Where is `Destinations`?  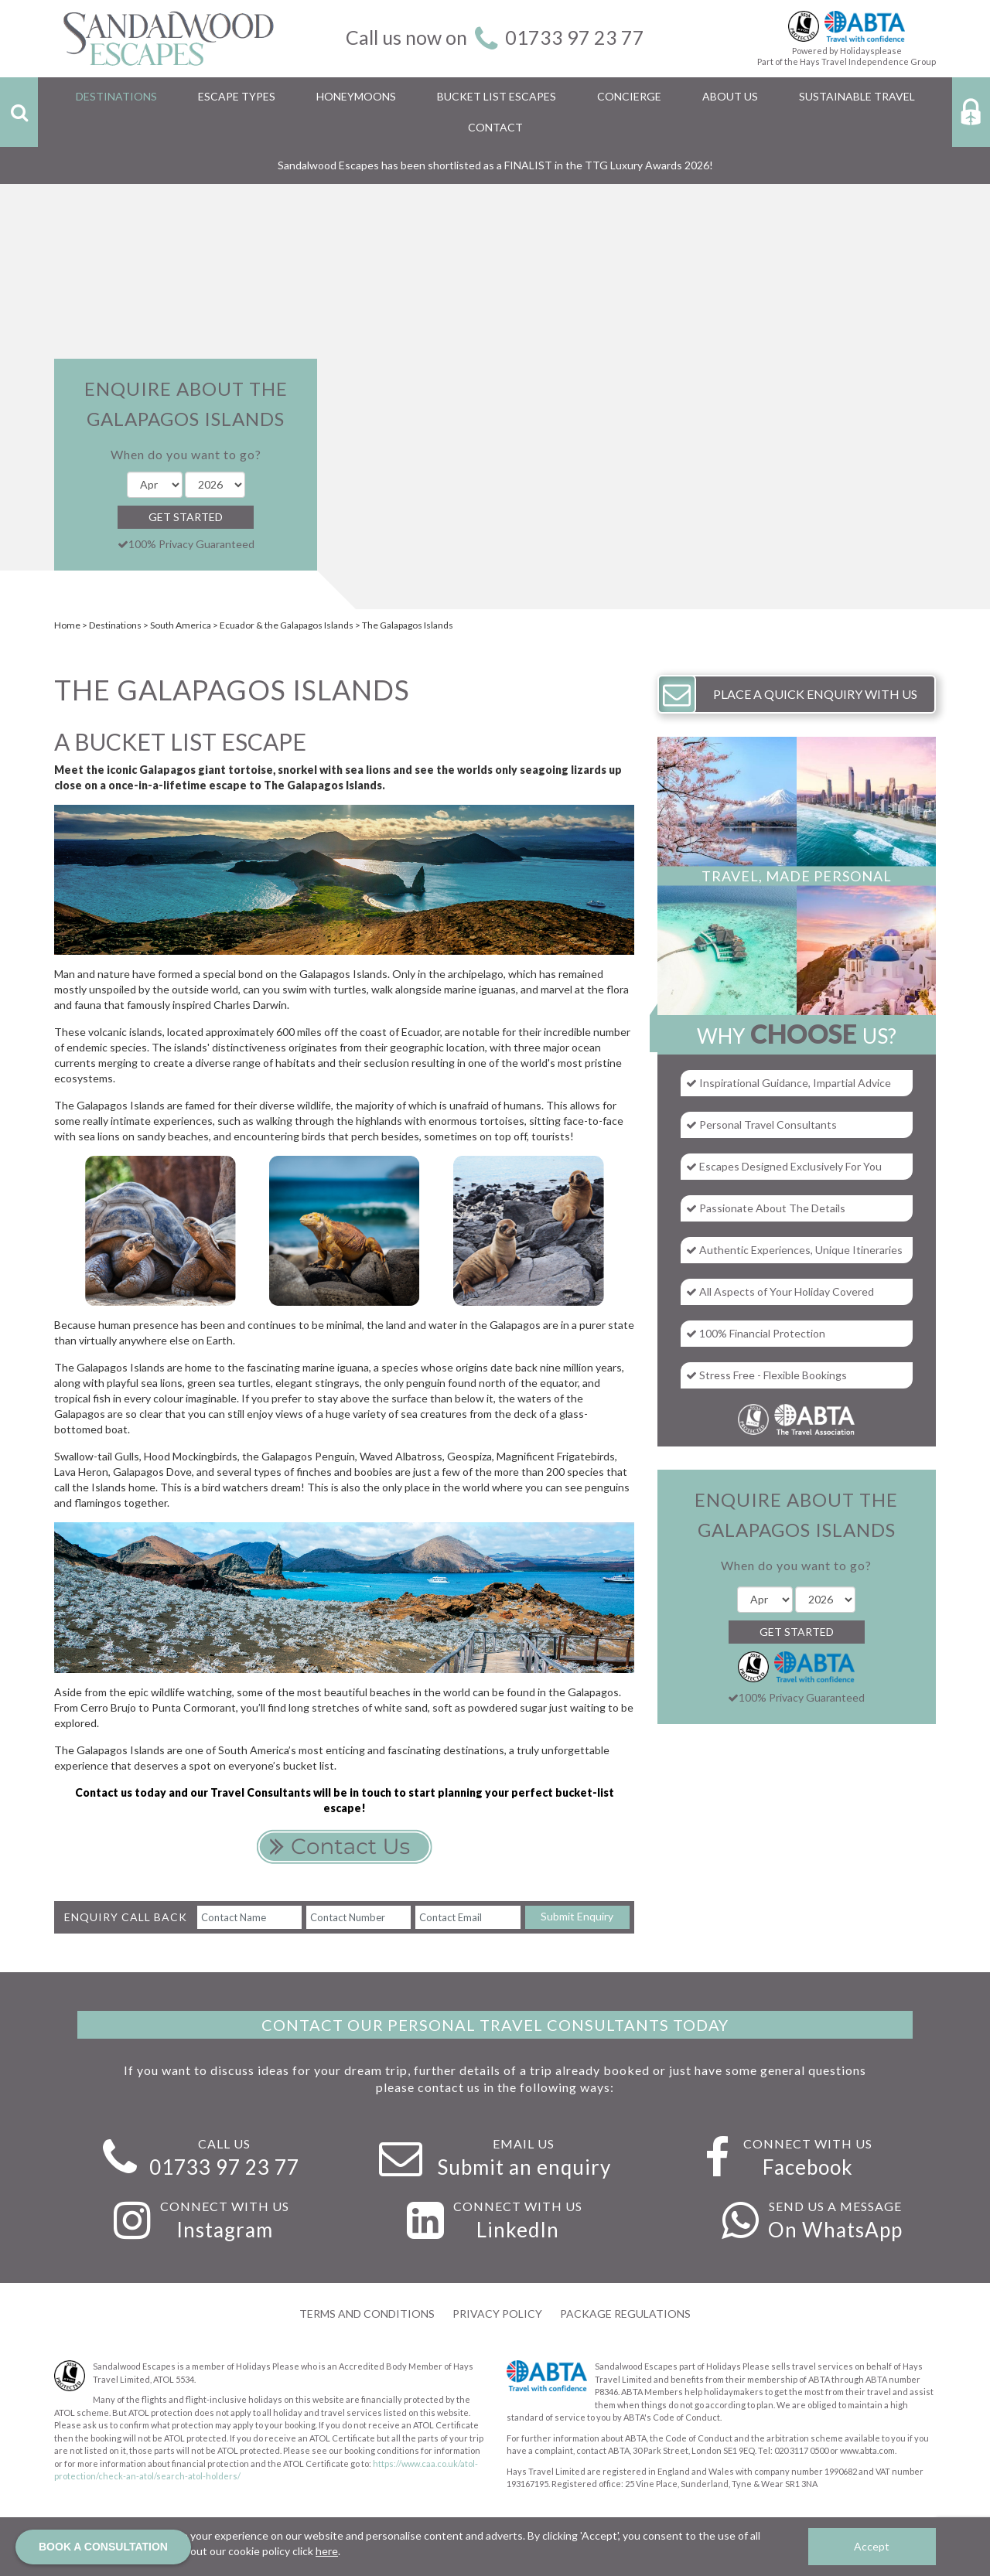
Destinations is located at coordinates (115, 625).